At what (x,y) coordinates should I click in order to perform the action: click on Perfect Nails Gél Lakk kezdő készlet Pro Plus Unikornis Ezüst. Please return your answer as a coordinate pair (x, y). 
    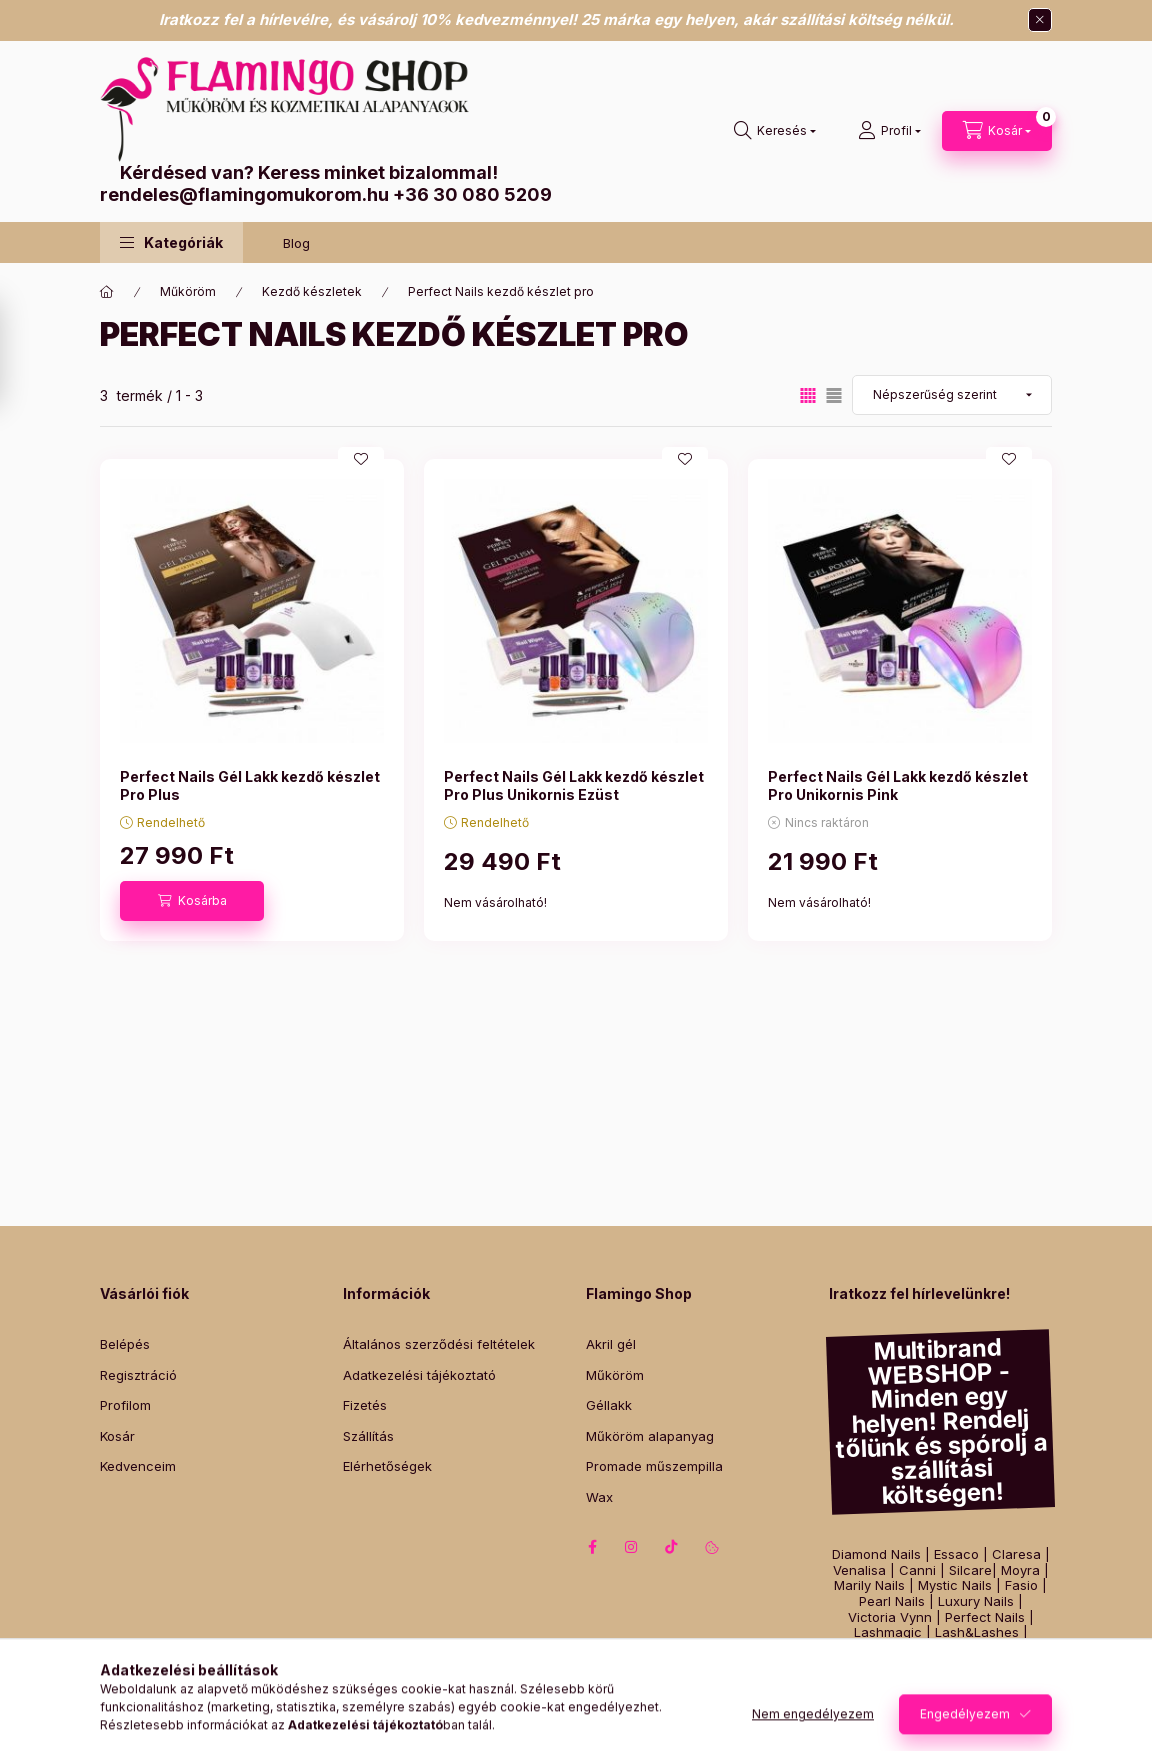
    Looking at the image, I should click on (574, 785).